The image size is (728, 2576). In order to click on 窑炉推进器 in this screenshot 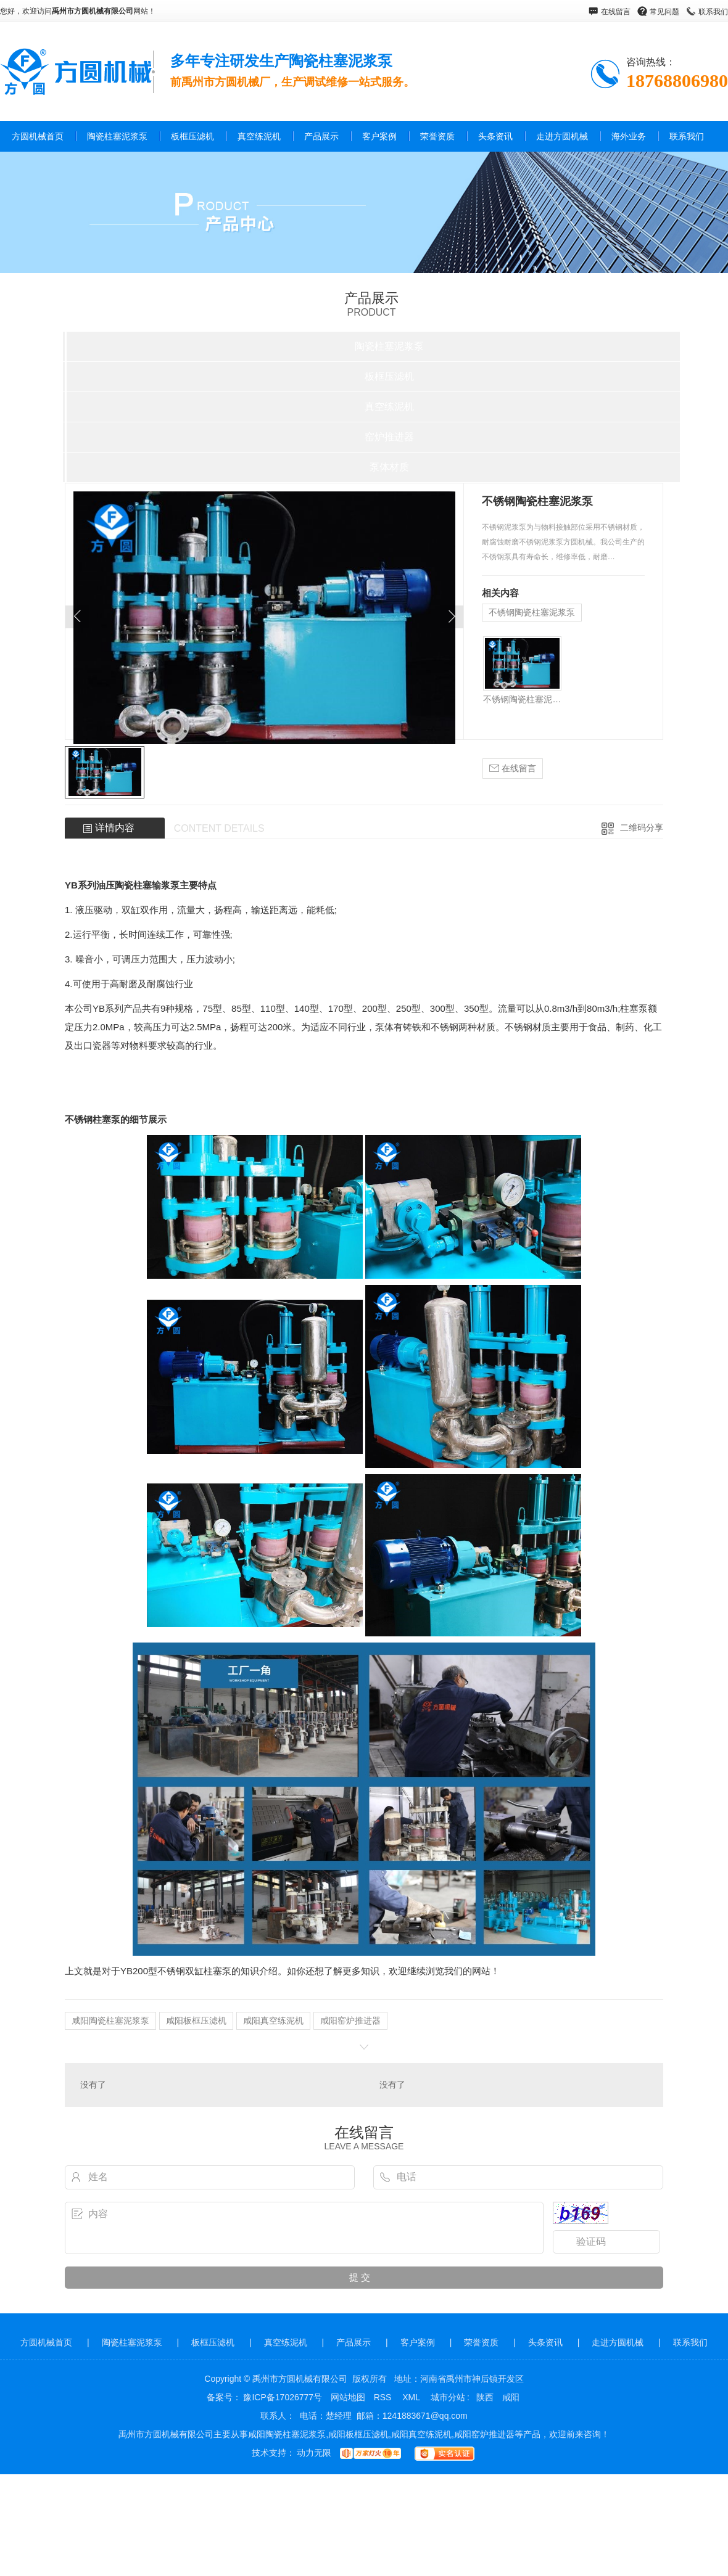, I will do `click(389, 437)`.